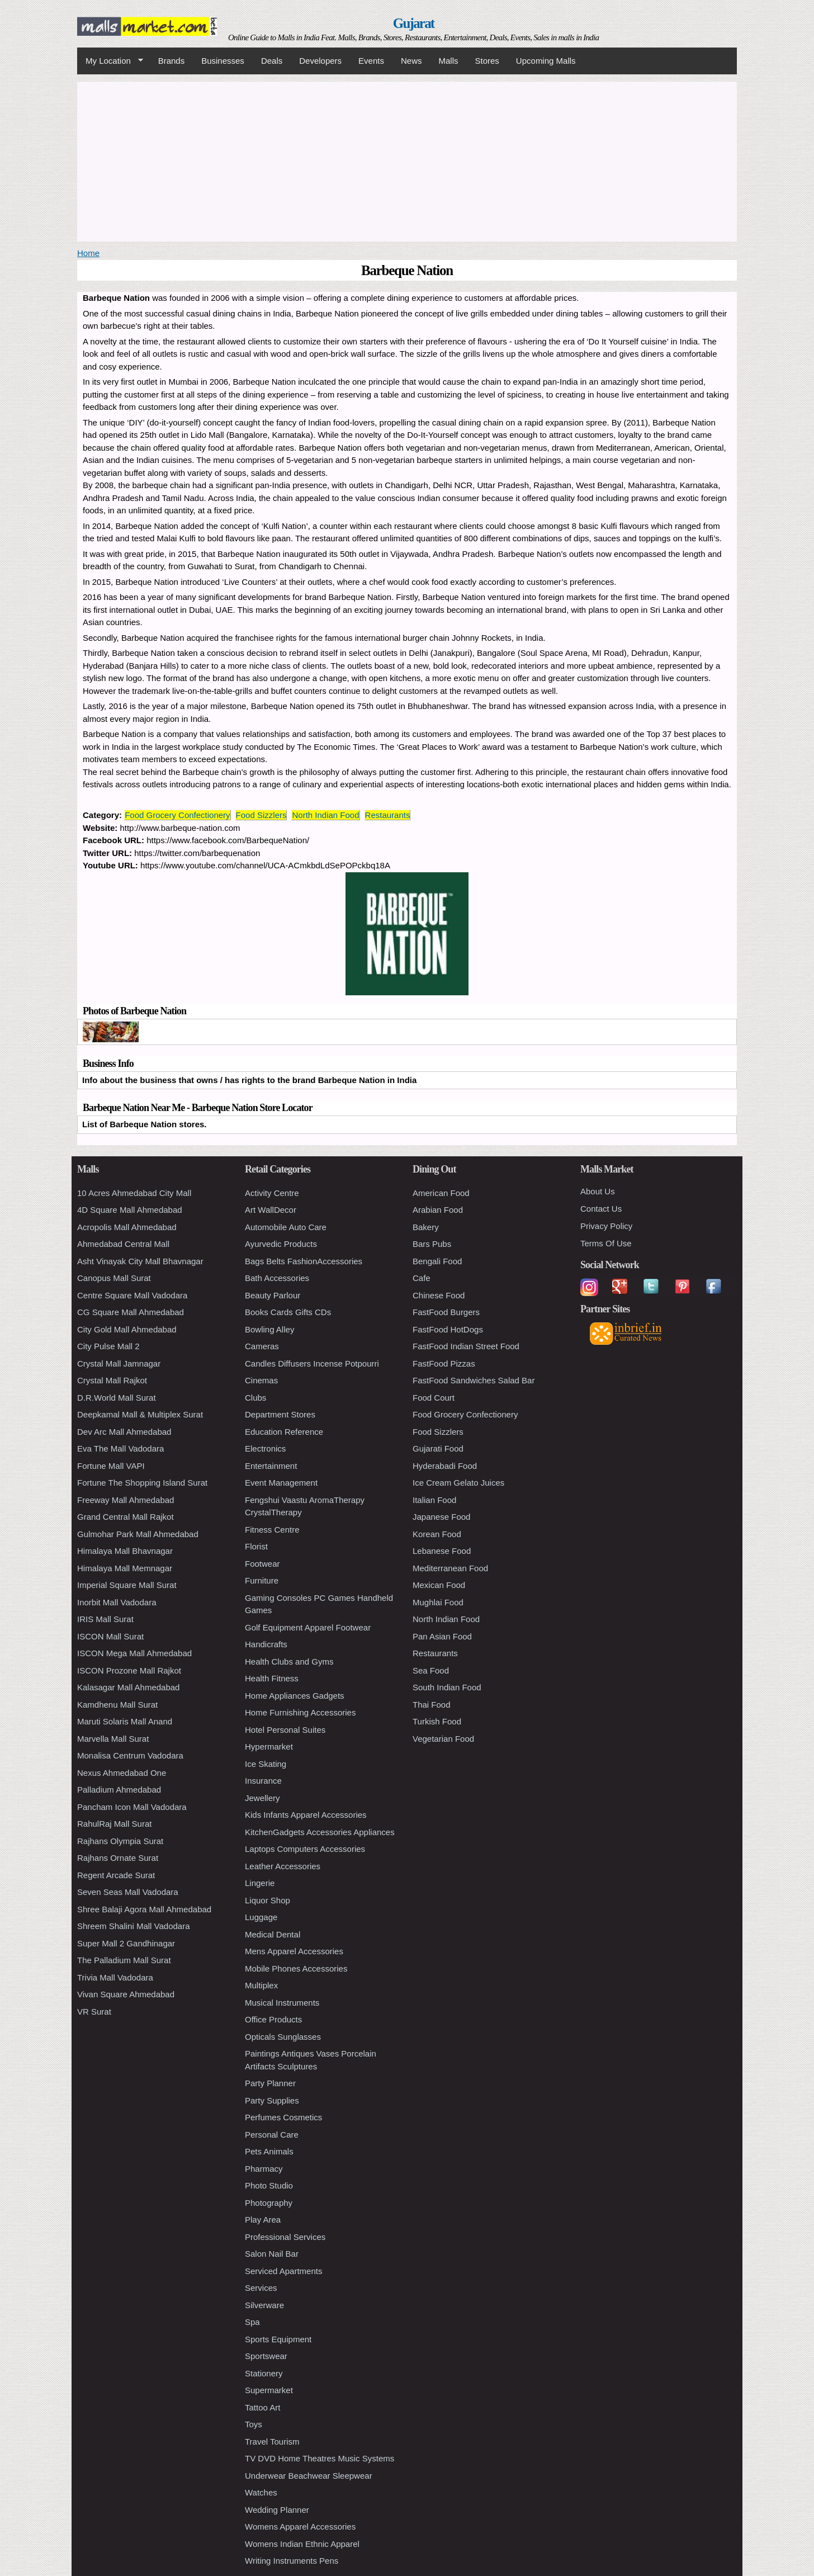 The image size is (814, 2576). Describe the element at coordinates (289, 1661) in the screenshot. I see `Health Clubs and Gyms` at that location.